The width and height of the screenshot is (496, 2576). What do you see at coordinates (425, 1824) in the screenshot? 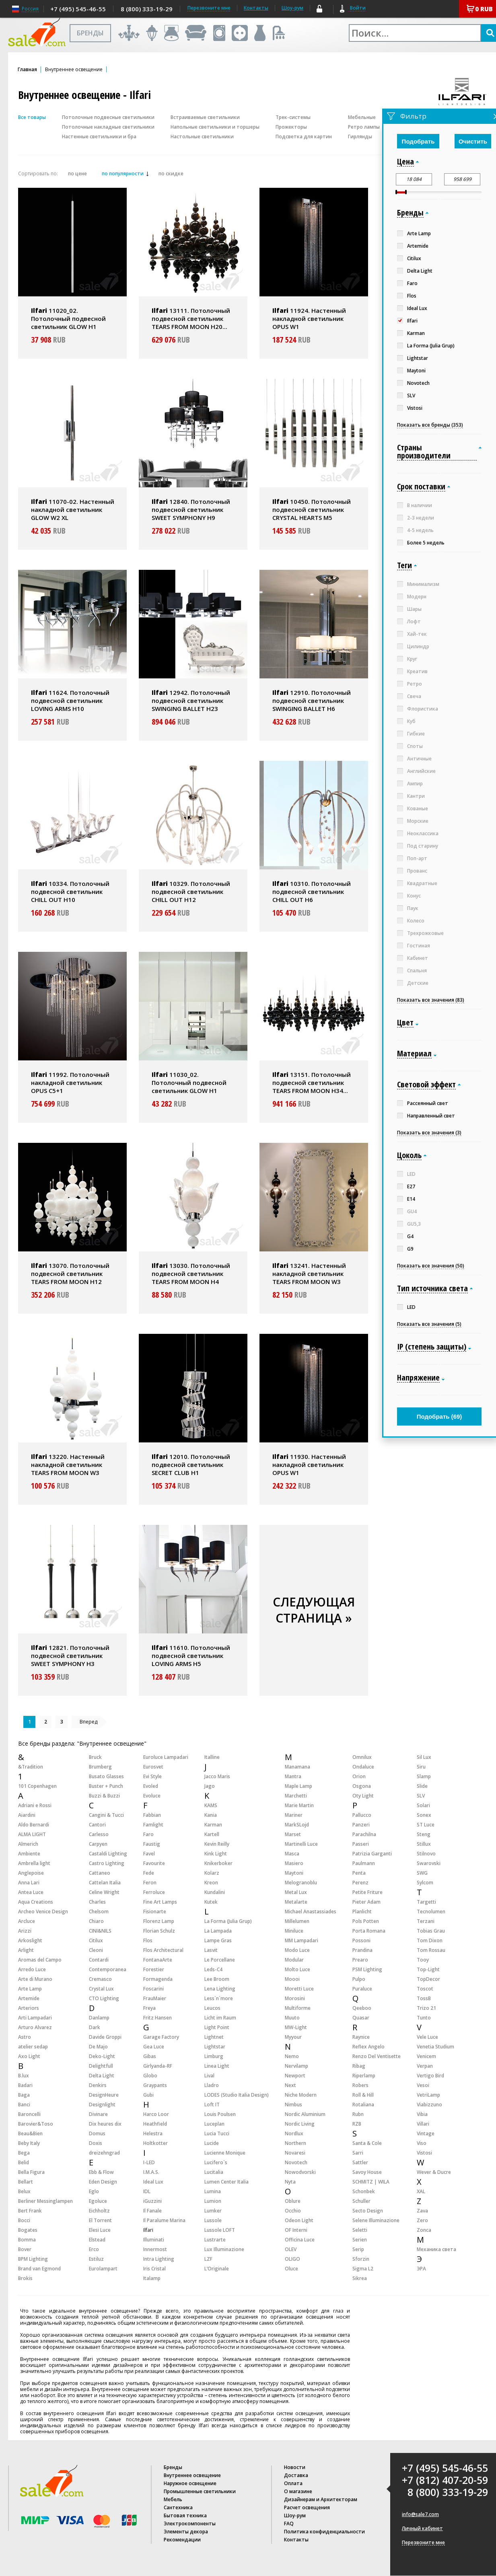
I see `ST Luce` at bounding box center [425, 1824].